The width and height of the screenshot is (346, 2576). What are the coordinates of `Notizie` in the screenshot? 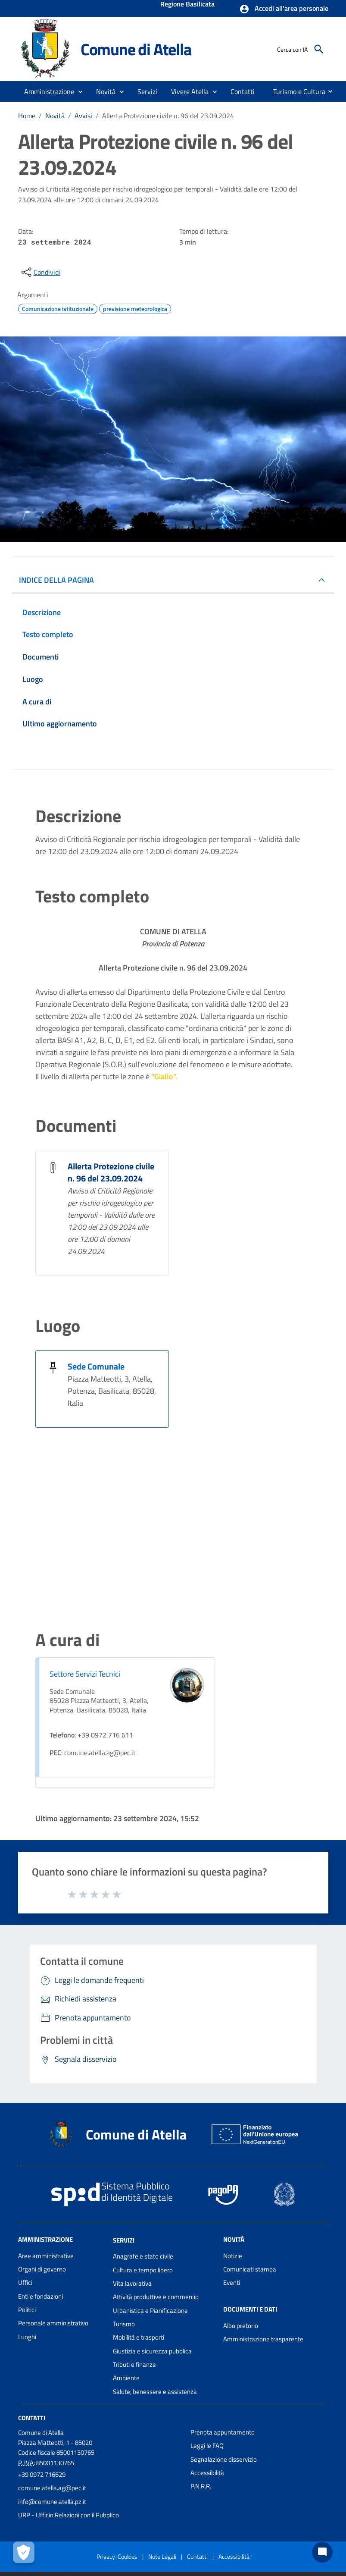 It's located at (232, 2256).